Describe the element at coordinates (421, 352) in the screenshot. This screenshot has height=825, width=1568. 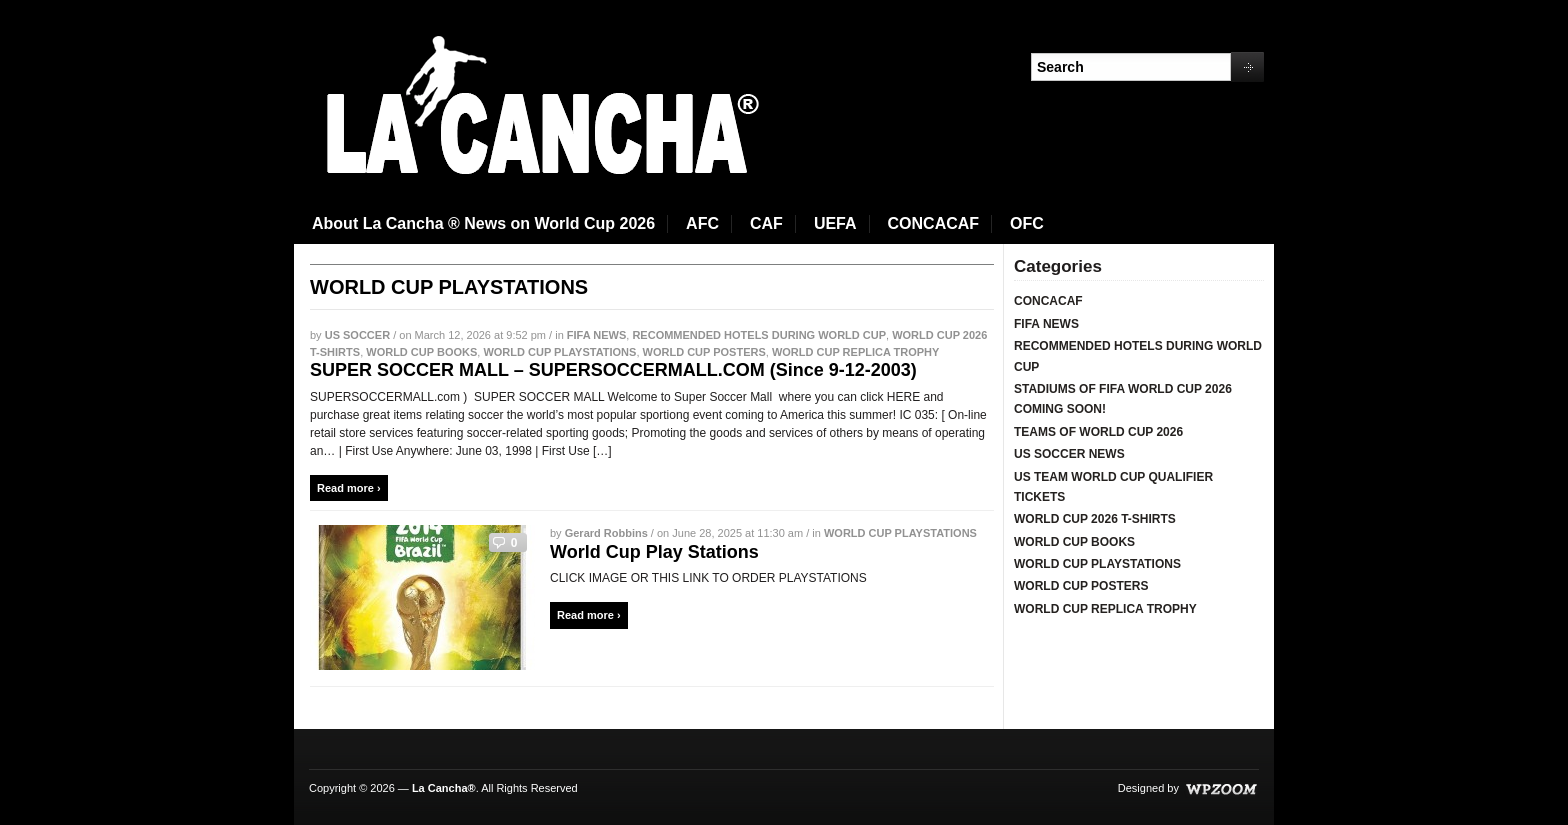
I see `WORLD CUP BOOKS` at that location.